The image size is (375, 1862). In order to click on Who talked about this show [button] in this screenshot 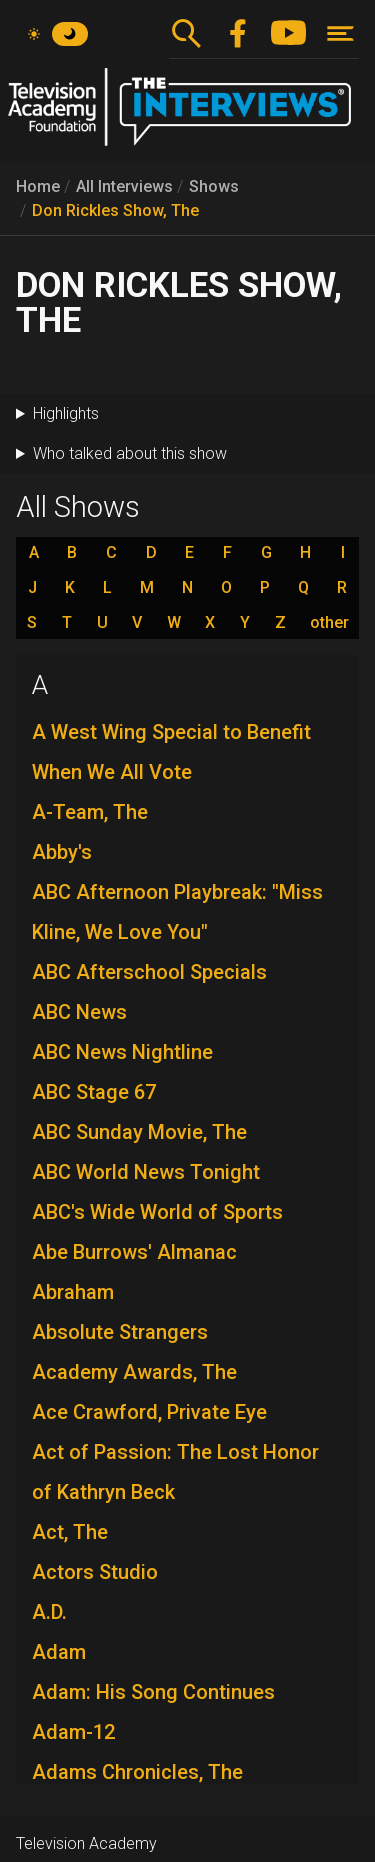, I will do `click(130, 453)`.